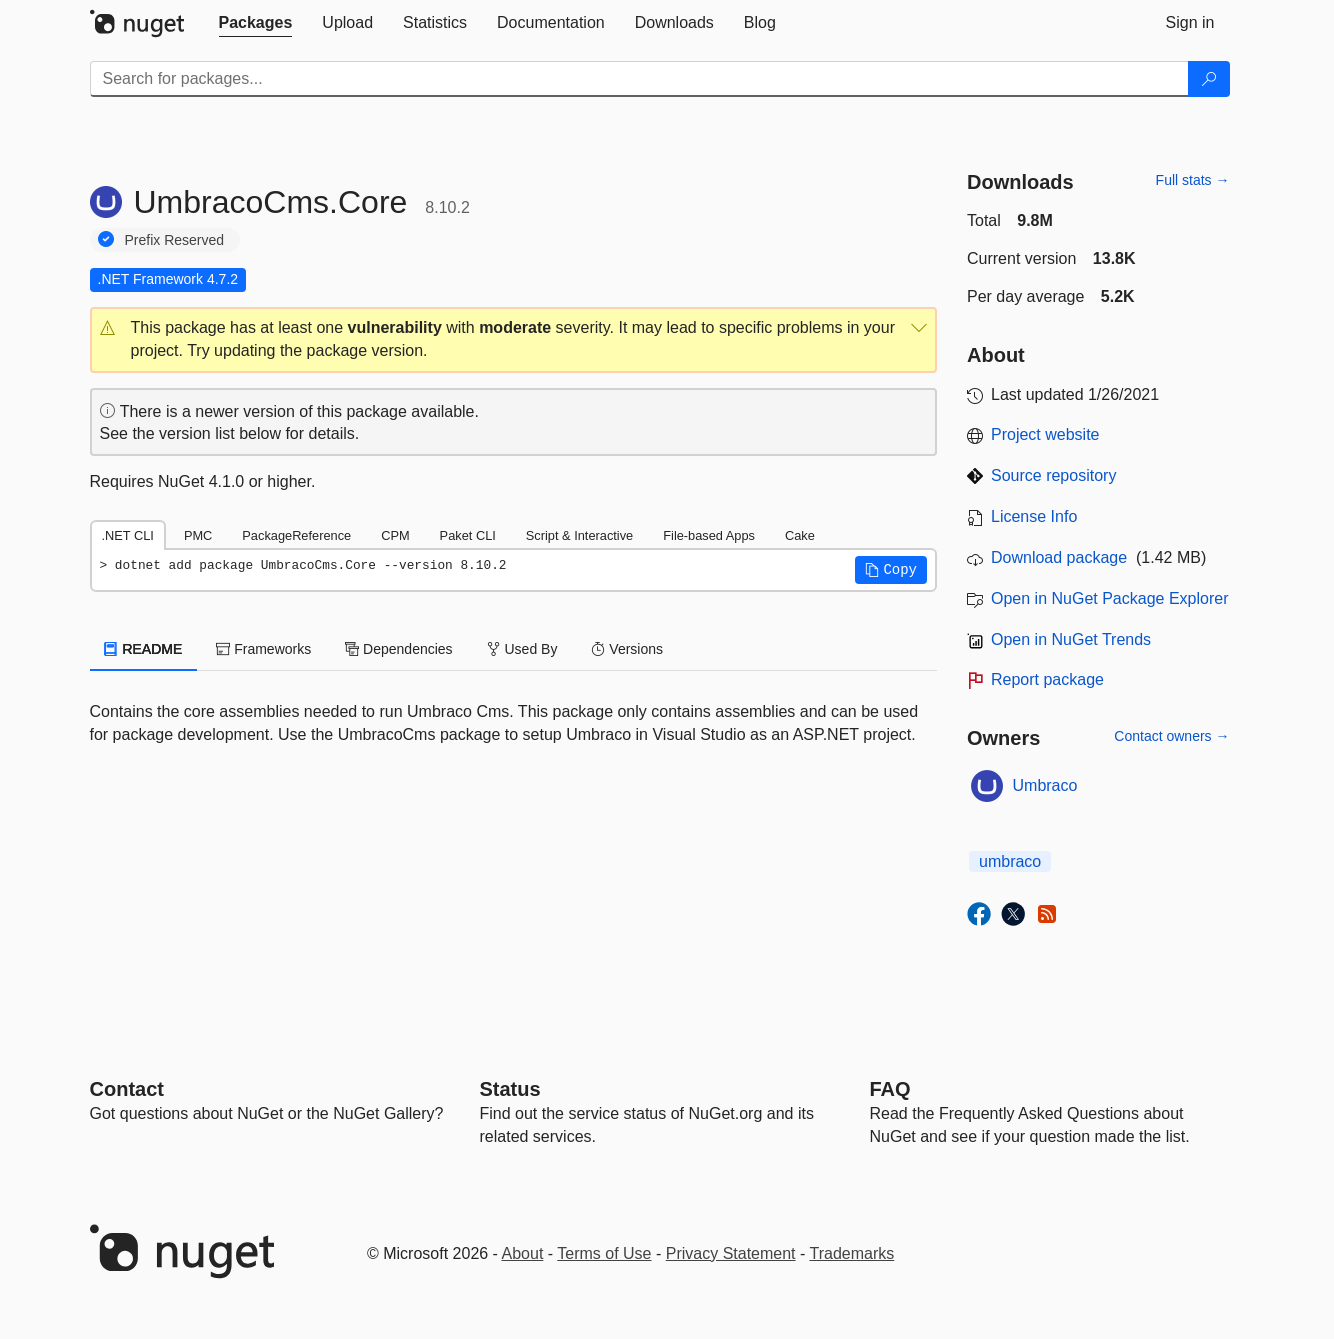 This screenshot has height=1339, width=1334. I want to click on Source repository, so click(1053, 475).